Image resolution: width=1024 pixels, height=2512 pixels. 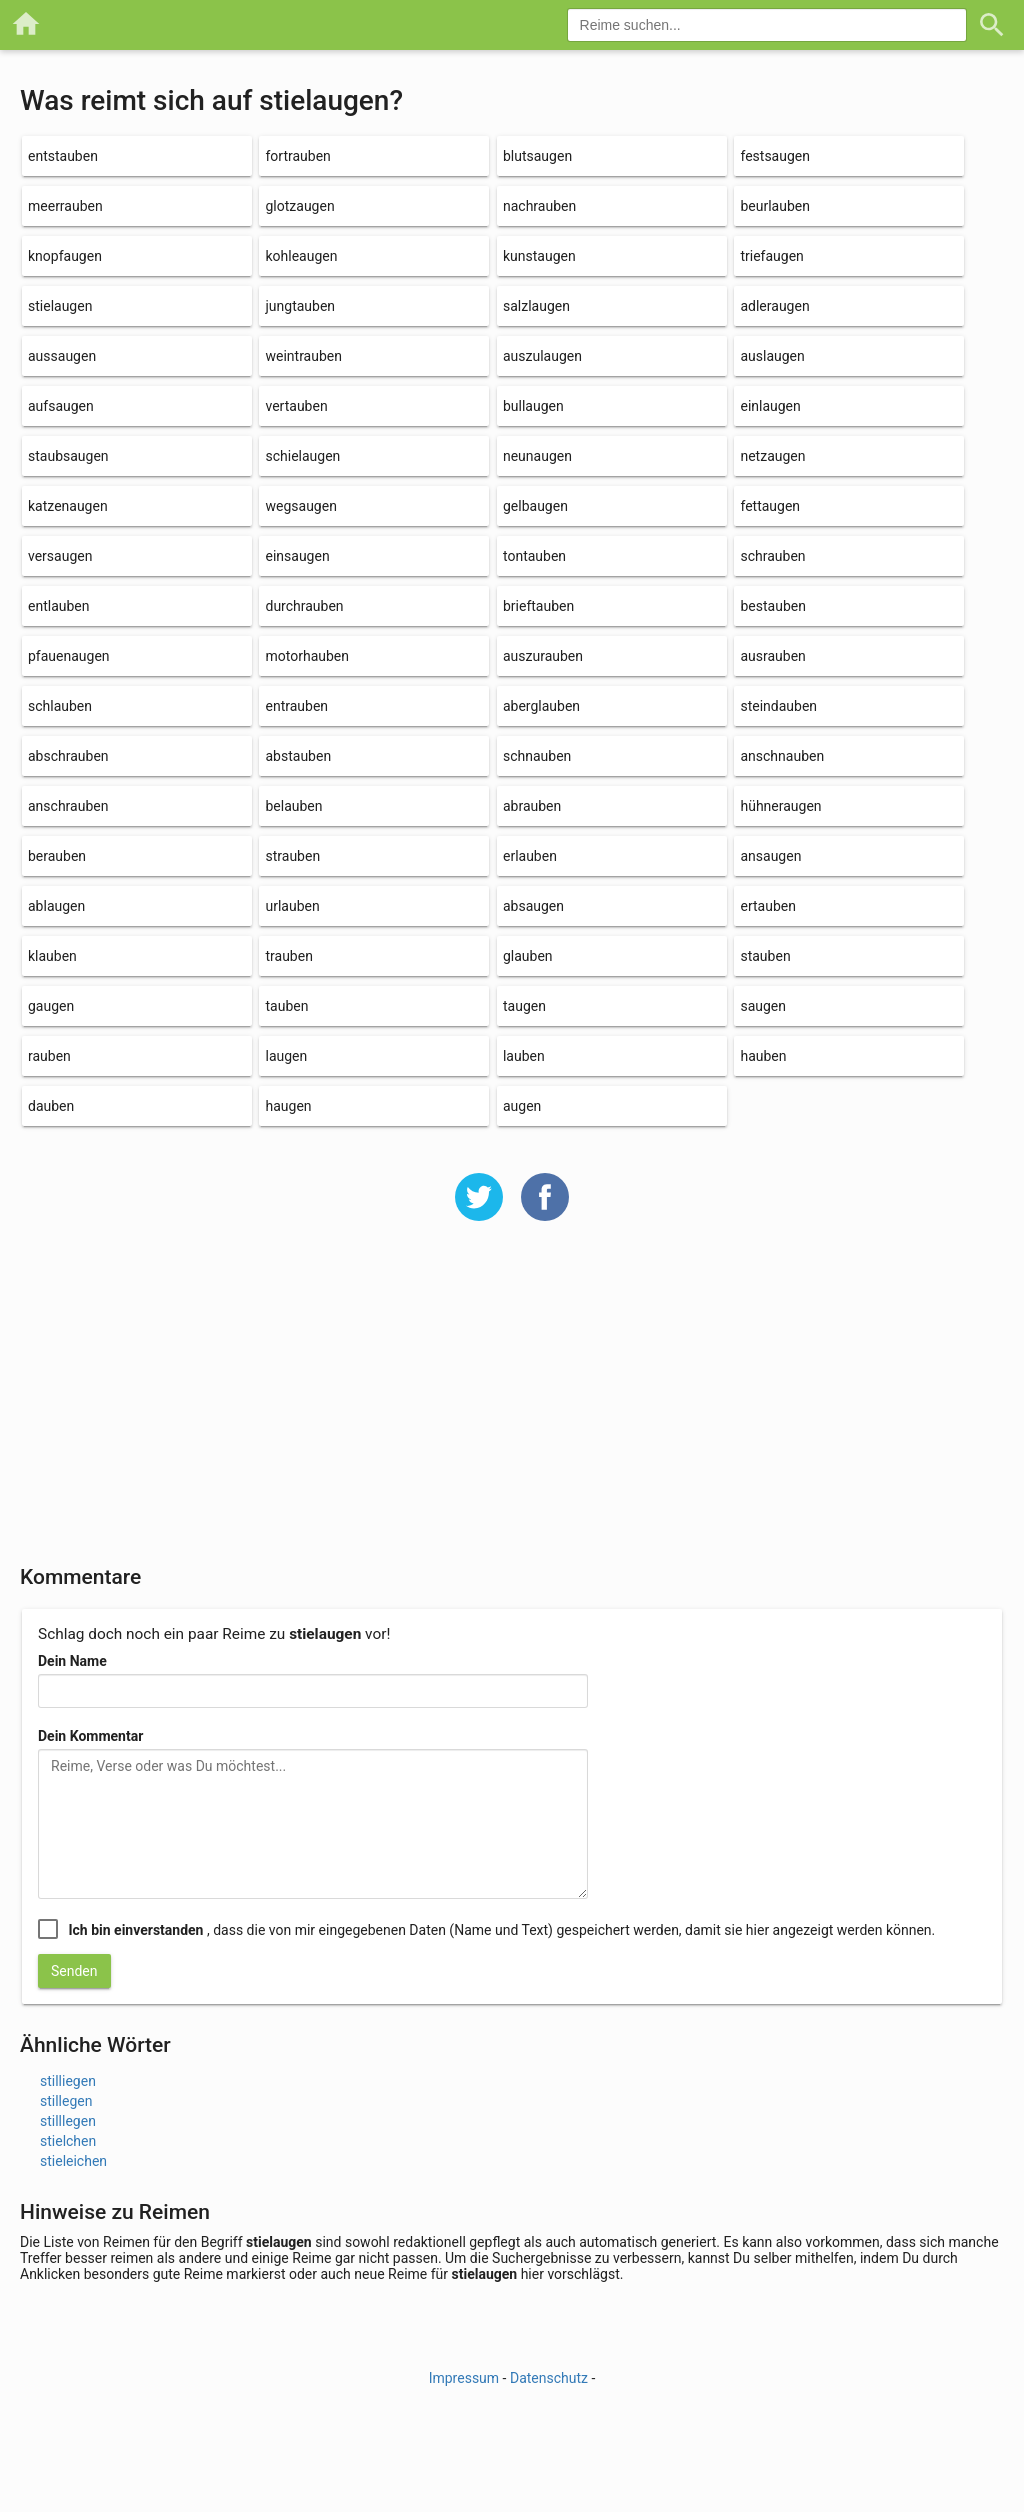 What do you see at coordinates (536, 306) in the screenshot?
I see `salzlaugen` at bounding box center [536, 306].